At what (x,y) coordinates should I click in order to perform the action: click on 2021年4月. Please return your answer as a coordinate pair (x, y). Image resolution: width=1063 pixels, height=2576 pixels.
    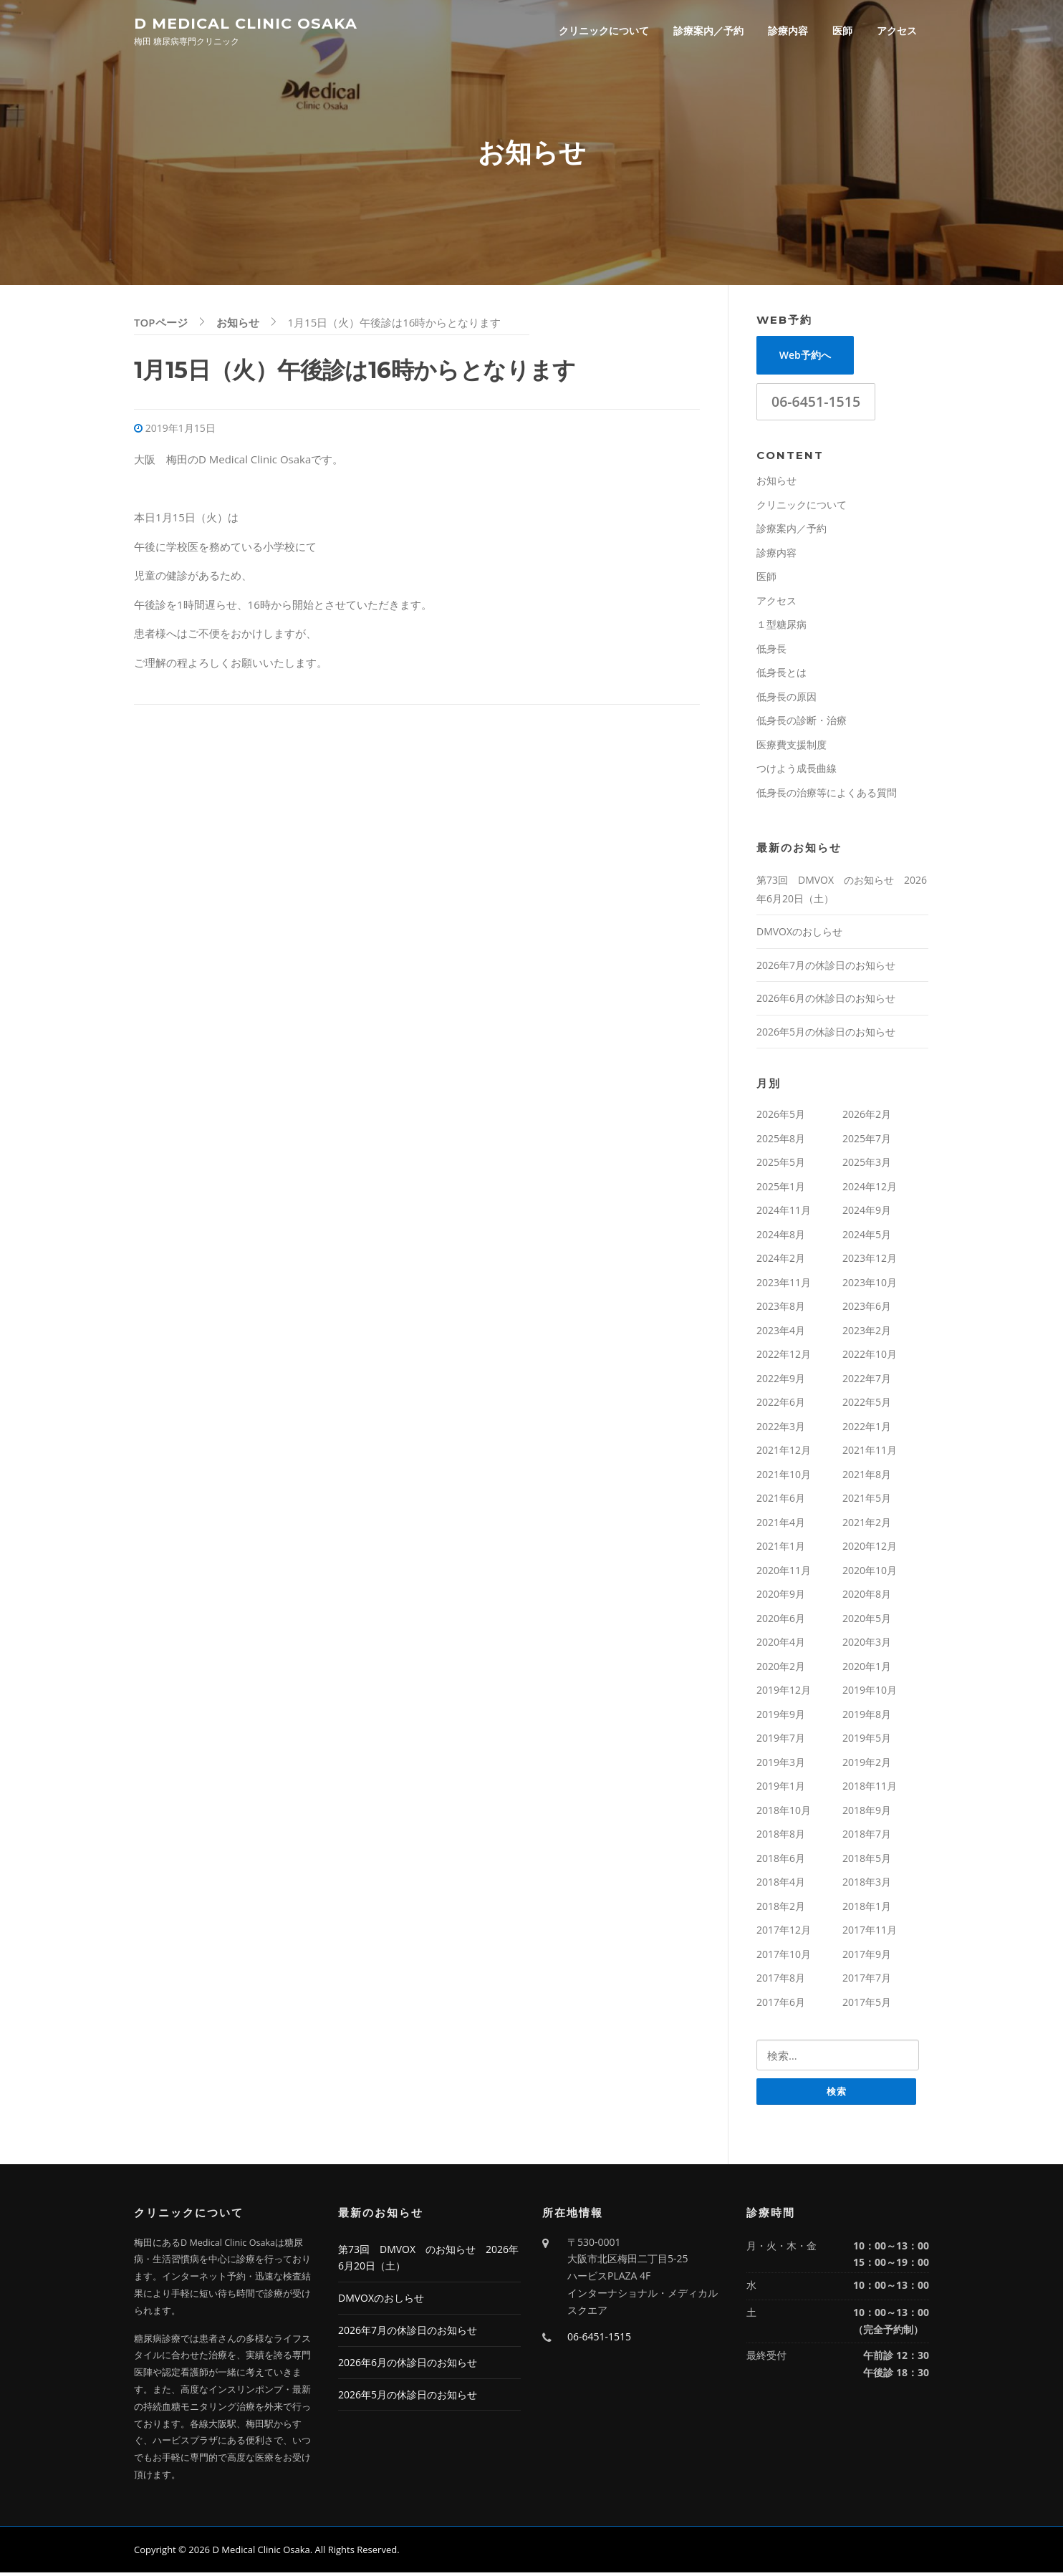
    Looking at the image, I should click on (780, 1525).